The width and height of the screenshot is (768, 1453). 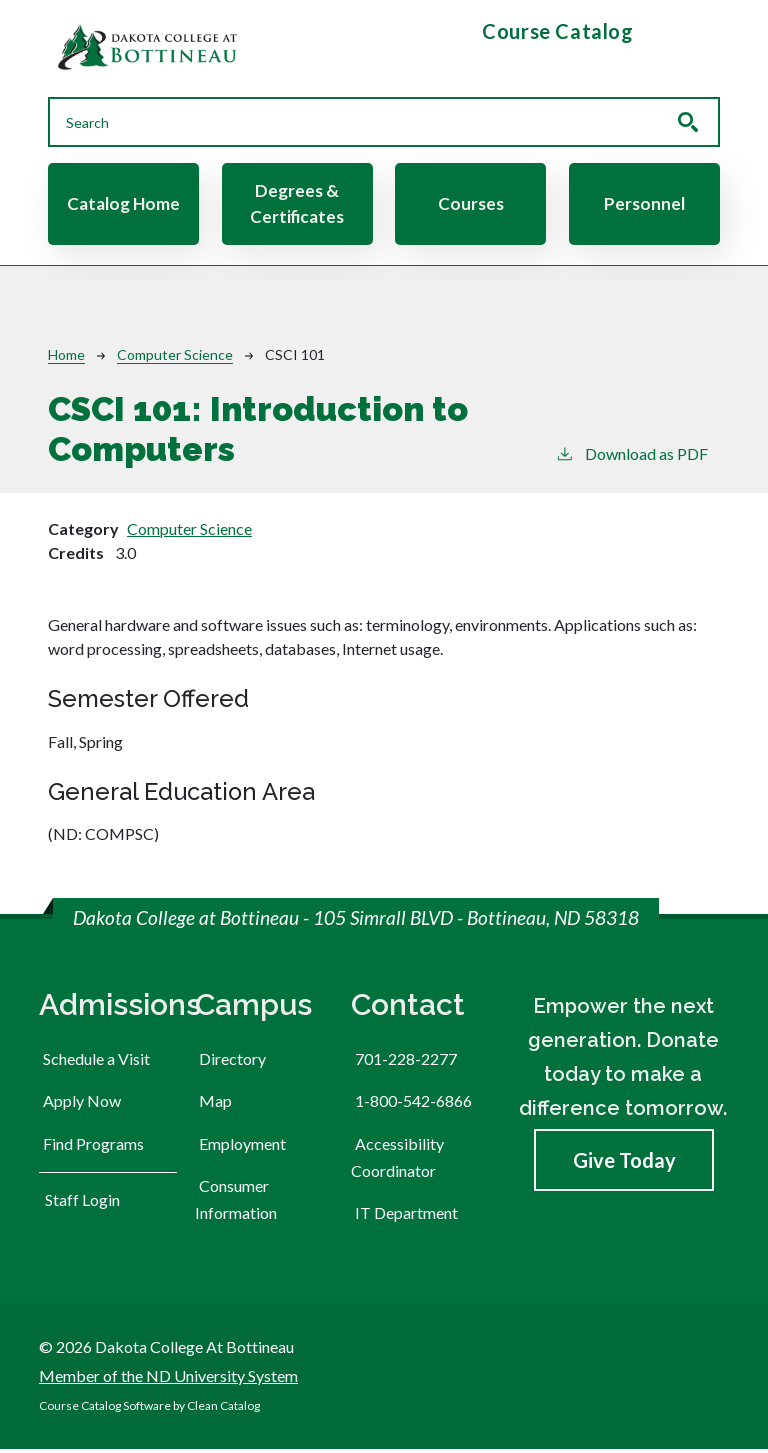 What do you see at coordinates (96, 1062) in the screenshot?
I see `Schedule a Visit` at bounding box center [96, 1062].